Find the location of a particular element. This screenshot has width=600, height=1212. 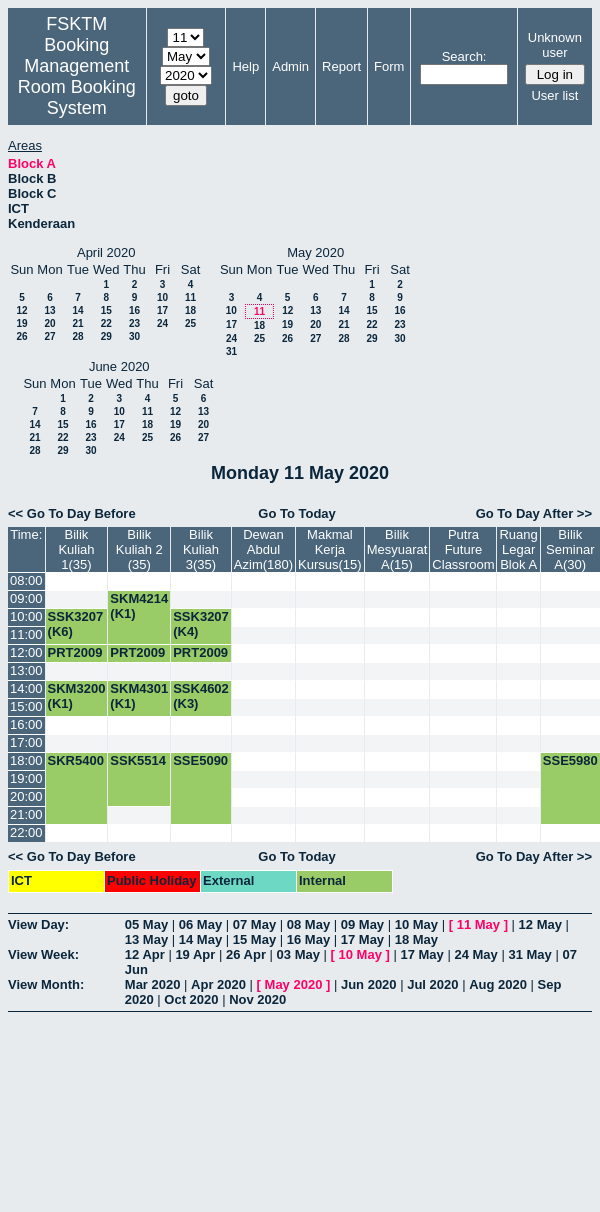

11 May is located at coordinates (478, 924).